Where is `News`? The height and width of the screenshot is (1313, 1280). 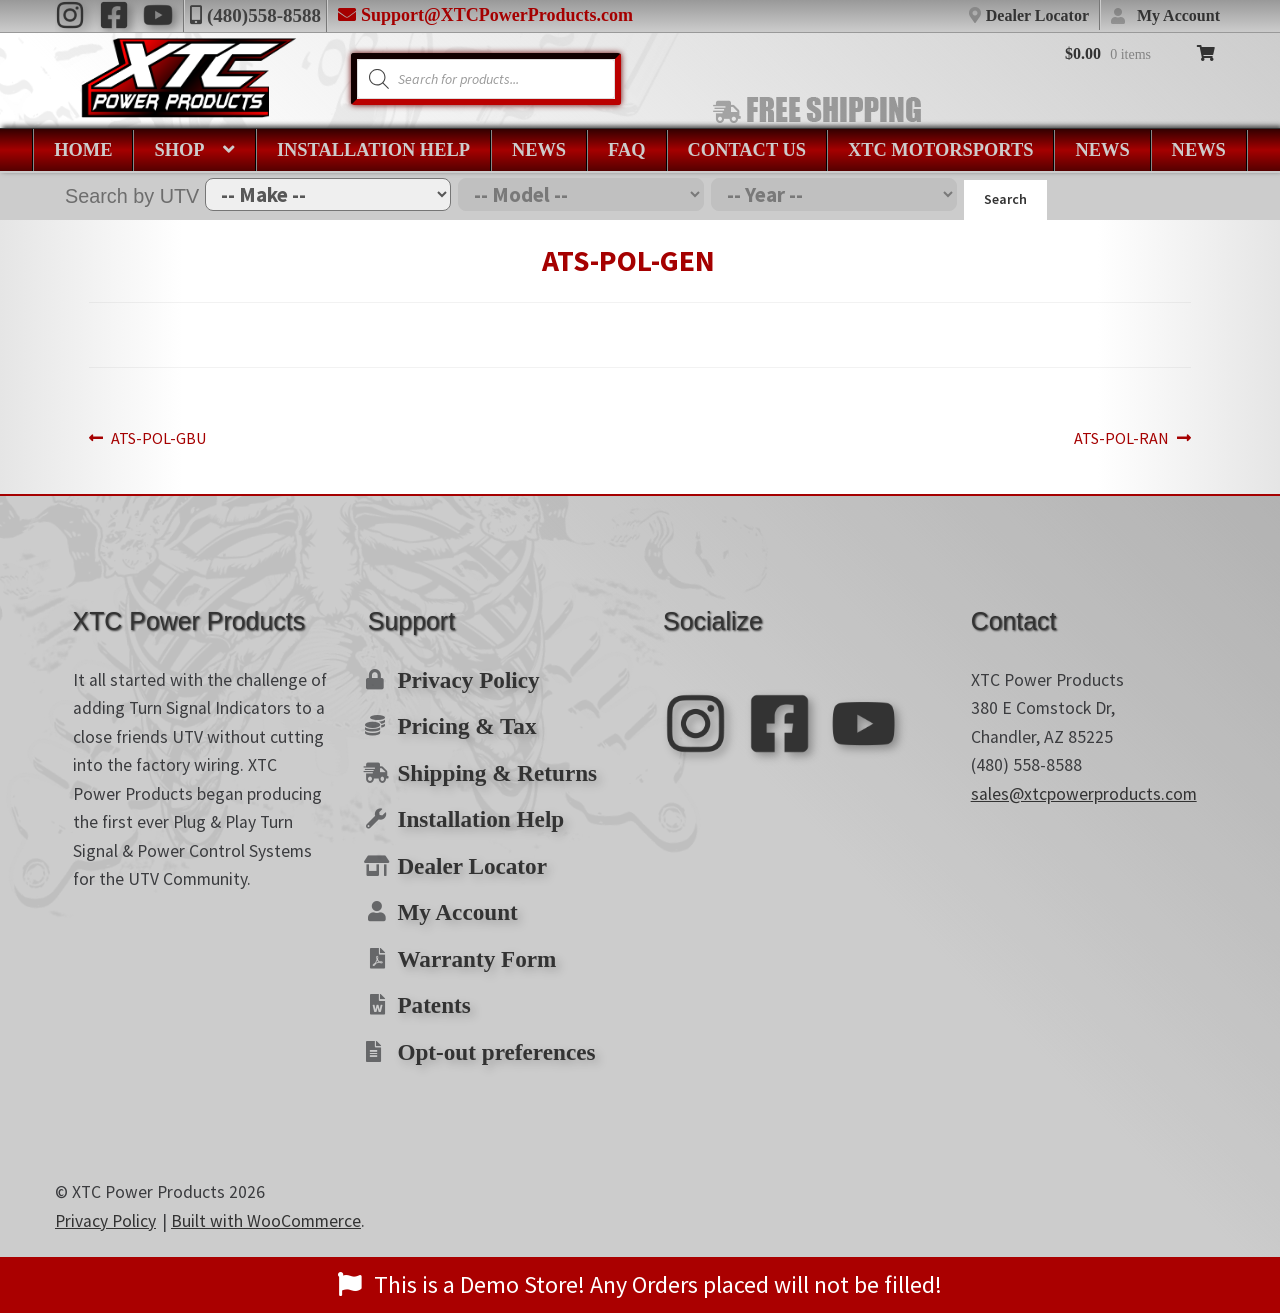 News is located at coordinates (539, 150).